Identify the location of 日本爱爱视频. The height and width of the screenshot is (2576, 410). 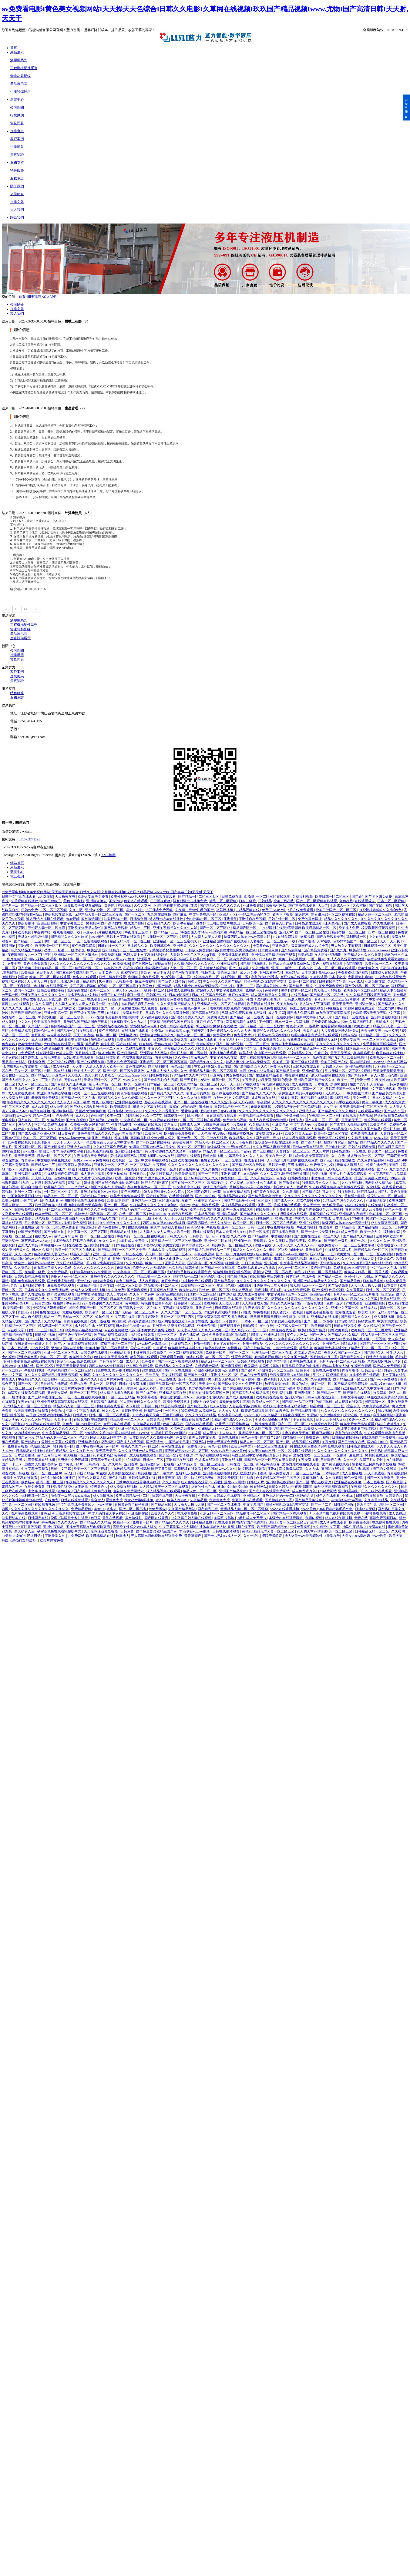
(25, 1455).